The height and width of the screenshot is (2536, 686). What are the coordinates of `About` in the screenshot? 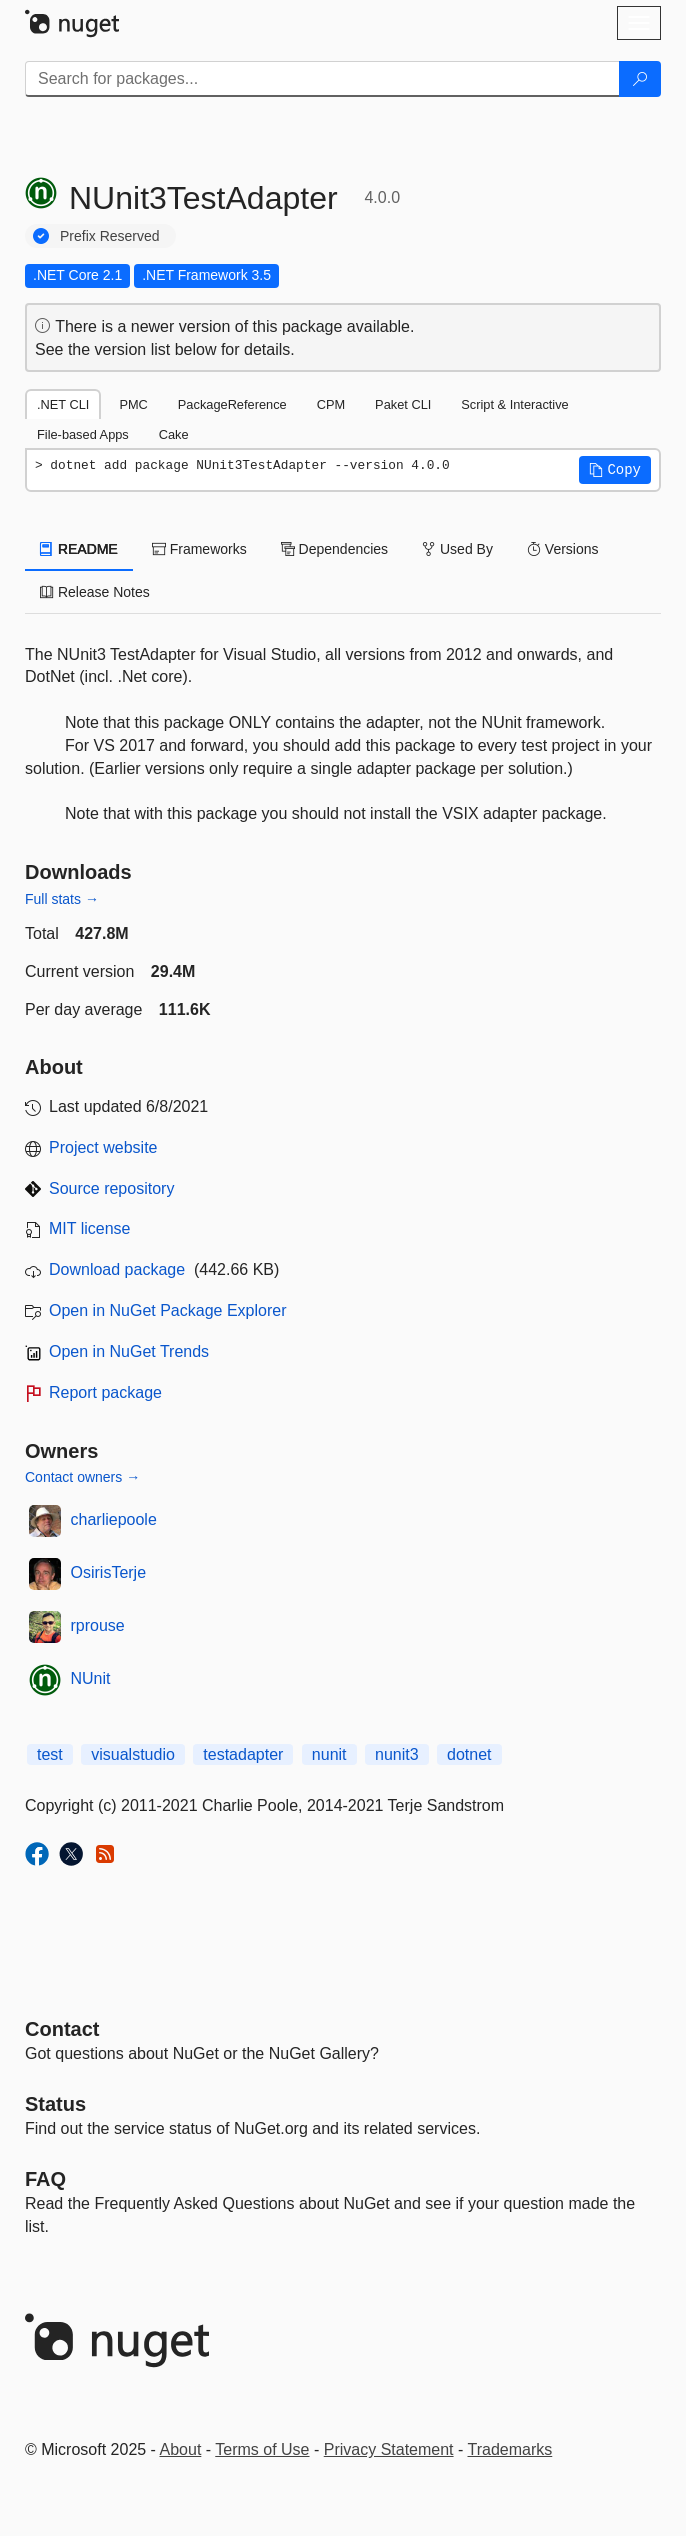 It's located at (181, 2449).